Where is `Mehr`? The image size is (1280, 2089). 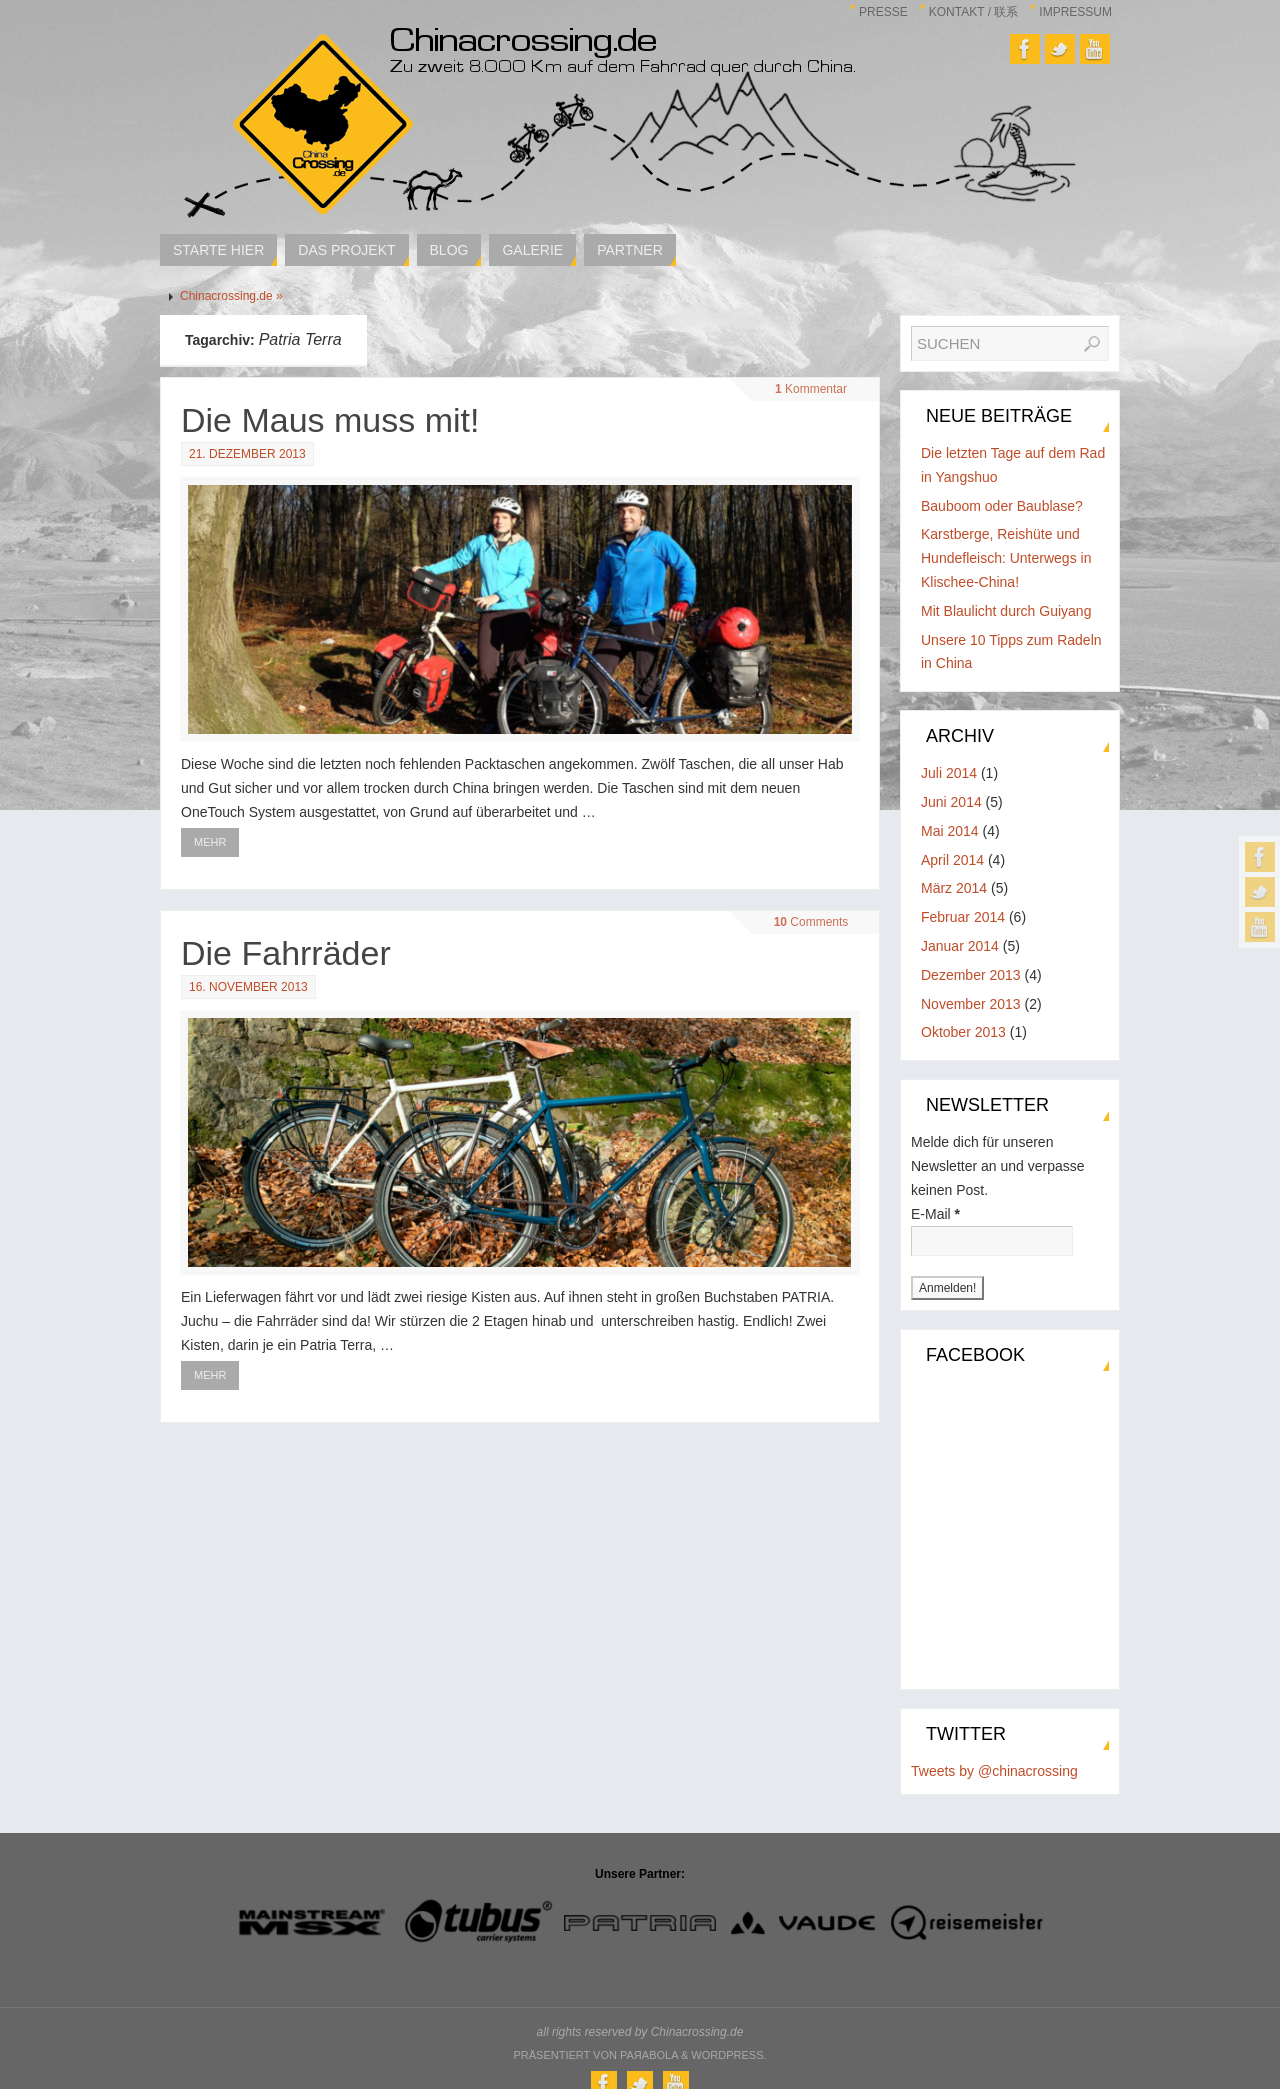 Mehr is located at coordinates (210, 842).